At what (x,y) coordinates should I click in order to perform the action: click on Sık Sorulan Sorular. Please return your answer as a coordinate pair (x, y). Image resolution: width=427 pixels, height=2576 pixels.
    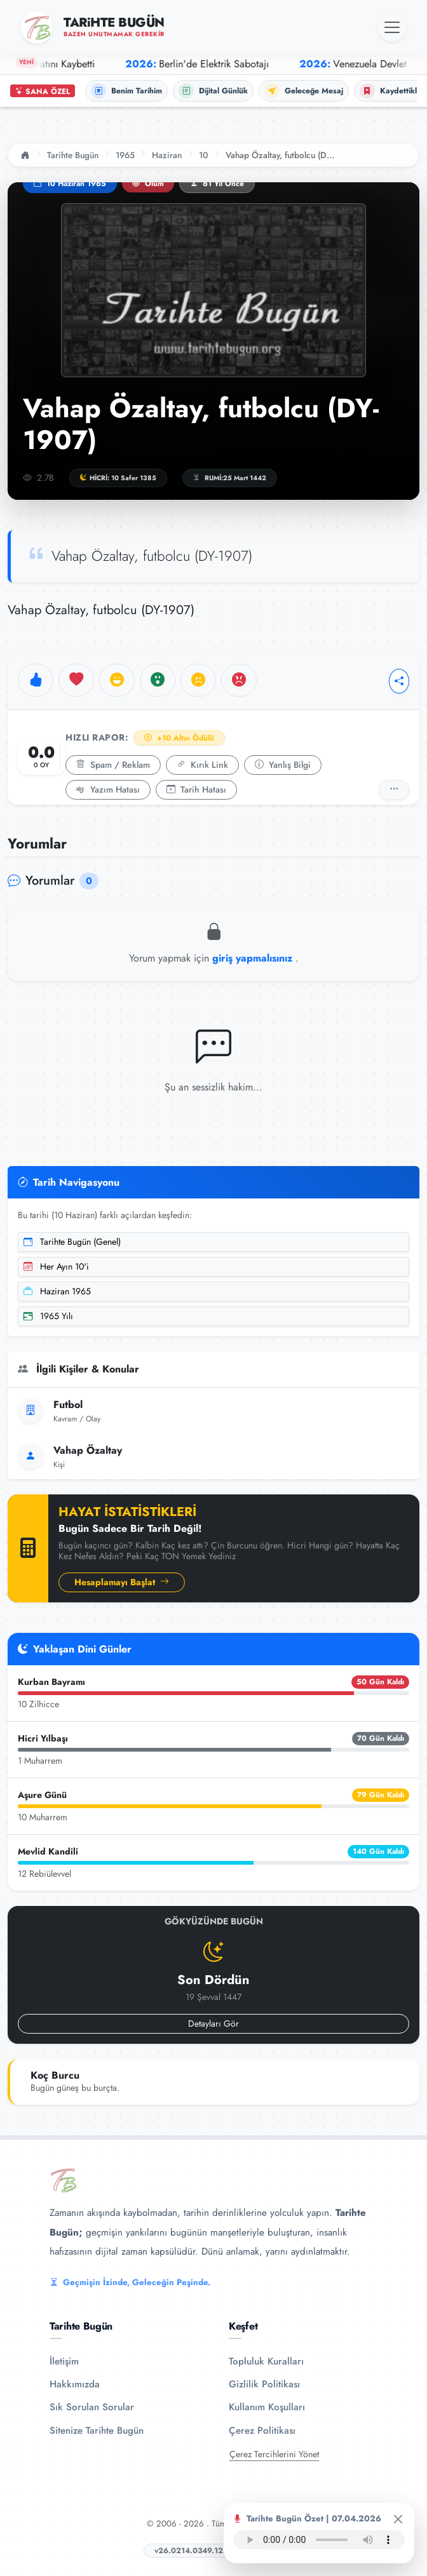
    Looking at the image, I should click on (92, 2407).